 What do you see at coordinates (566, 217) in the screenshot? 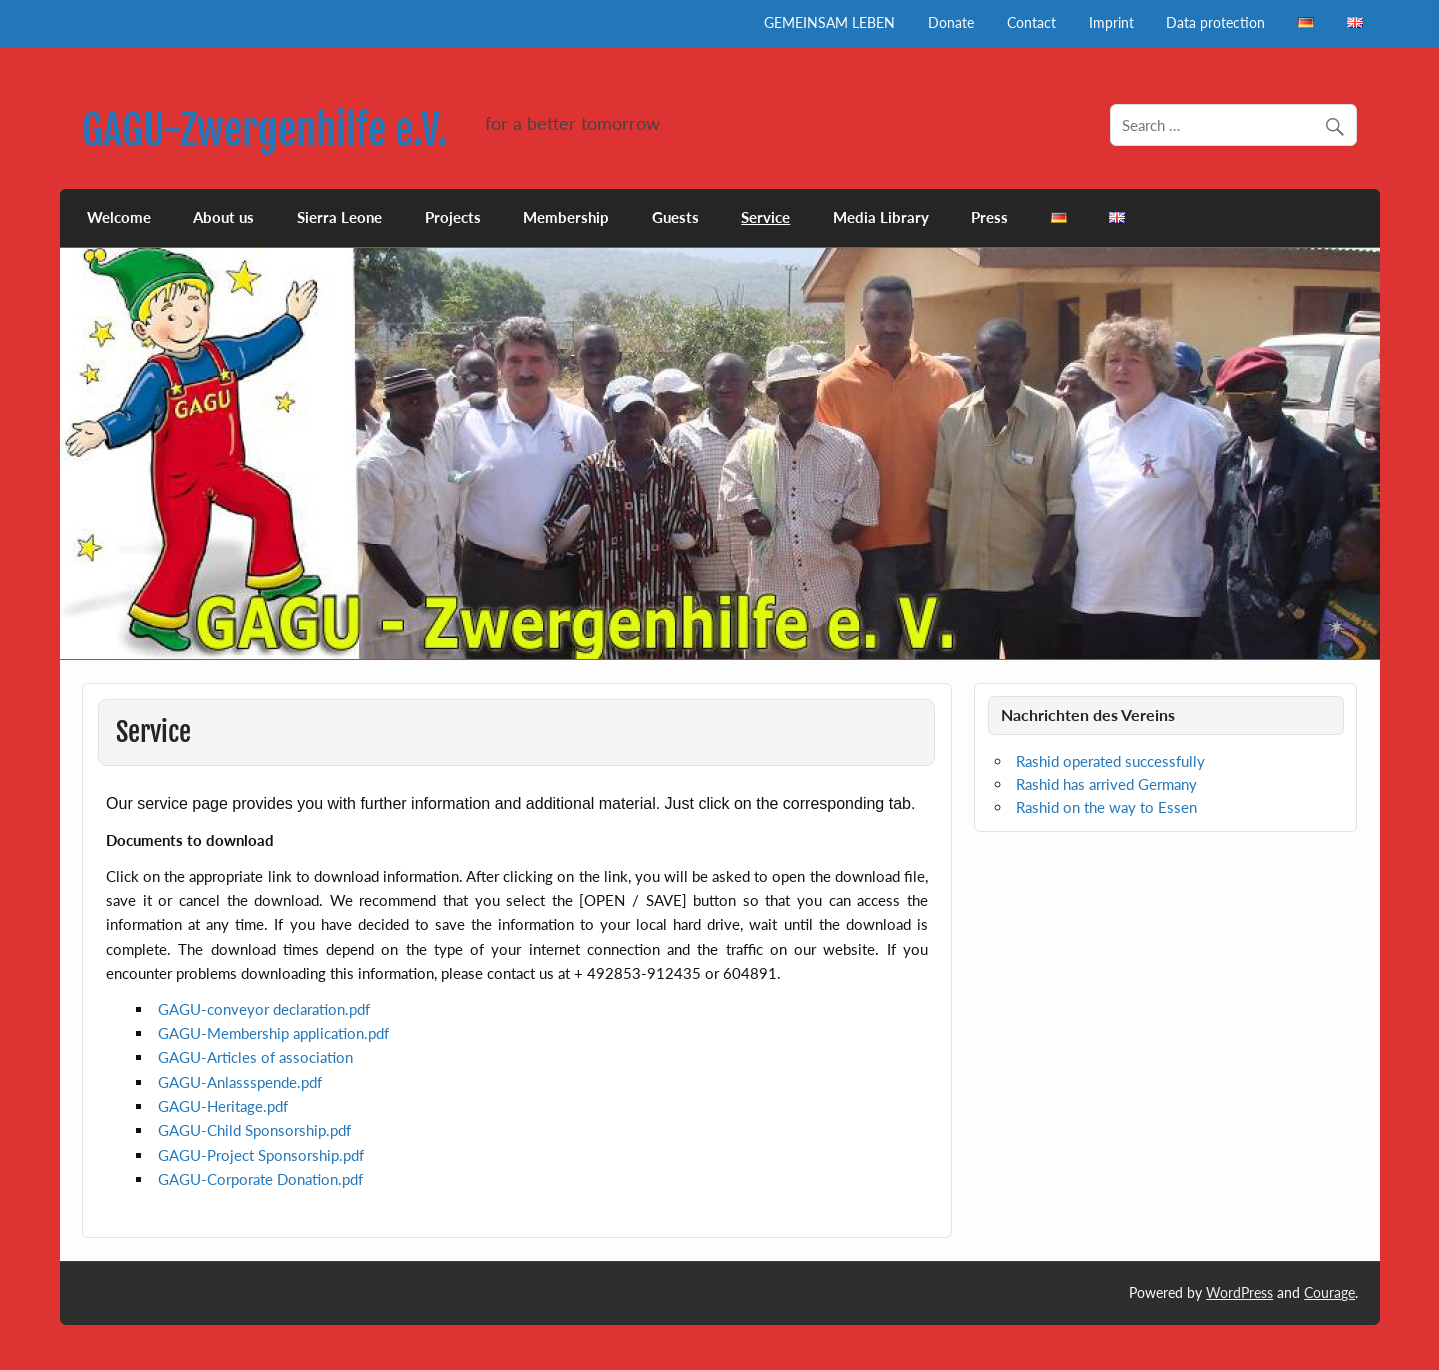
I see `Membership` at bounding box center [566, 217].